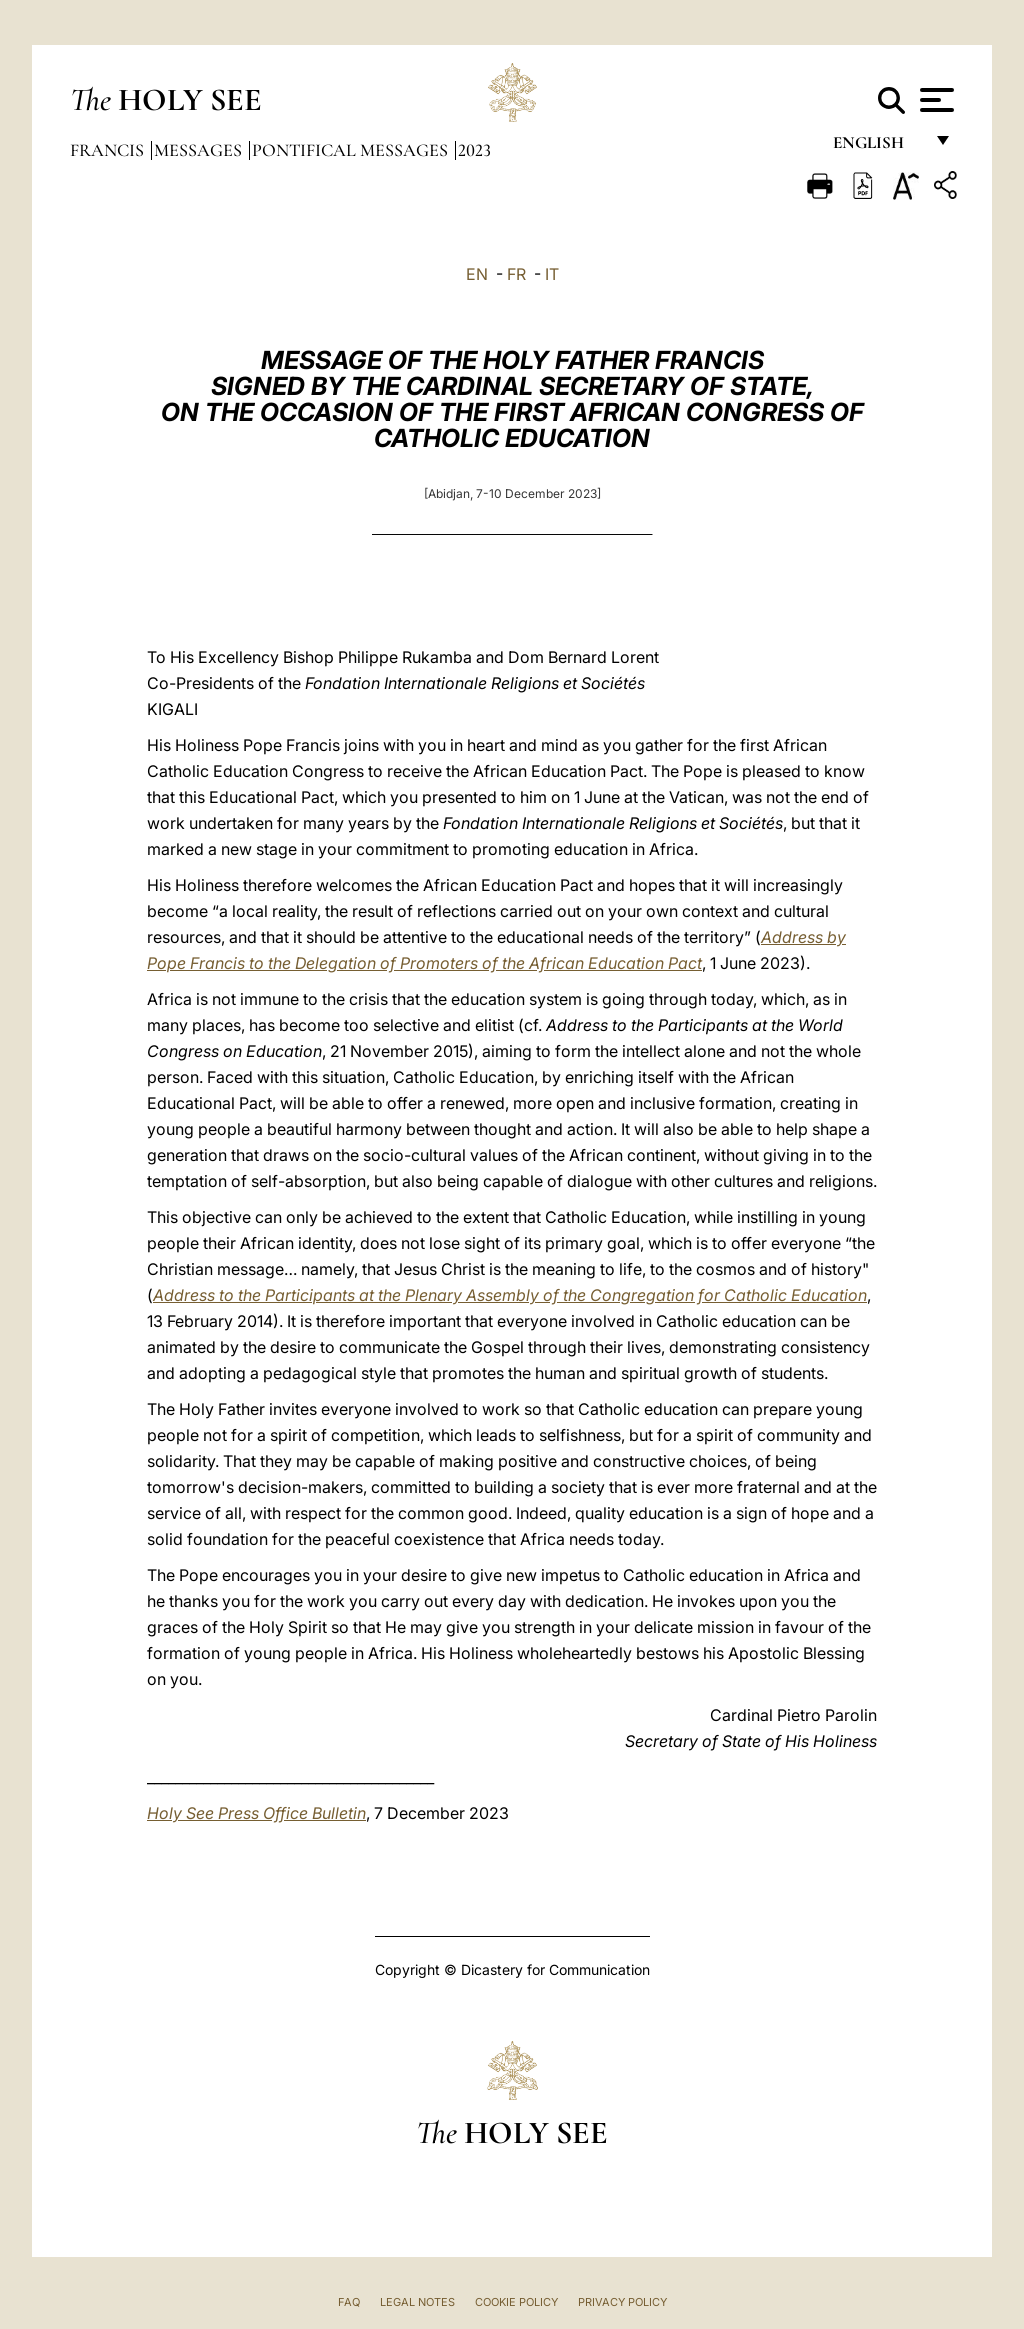 The image size is (1024, 2329). Describe the element at coordinates (417, 2302) in the screenshot. I see `Legal Notes` at that location.